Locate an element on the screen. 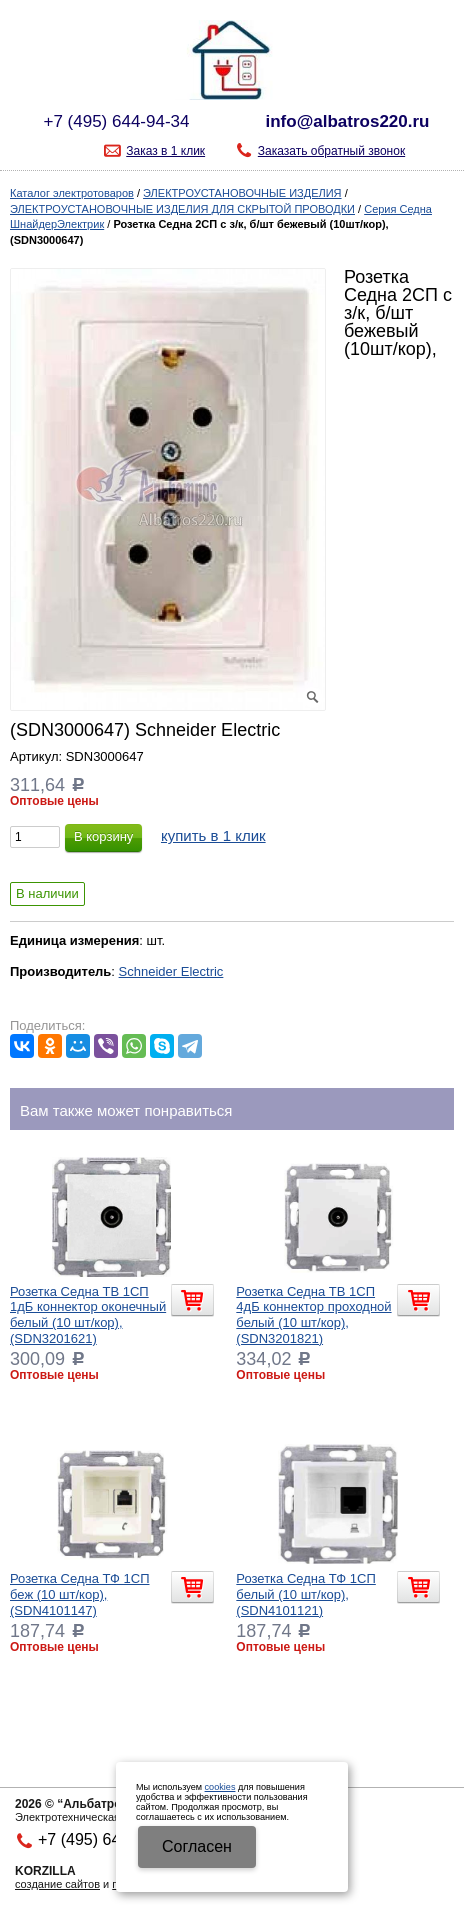 The image size is (464, 1907). cookies is located at coordinates (220, 1787).